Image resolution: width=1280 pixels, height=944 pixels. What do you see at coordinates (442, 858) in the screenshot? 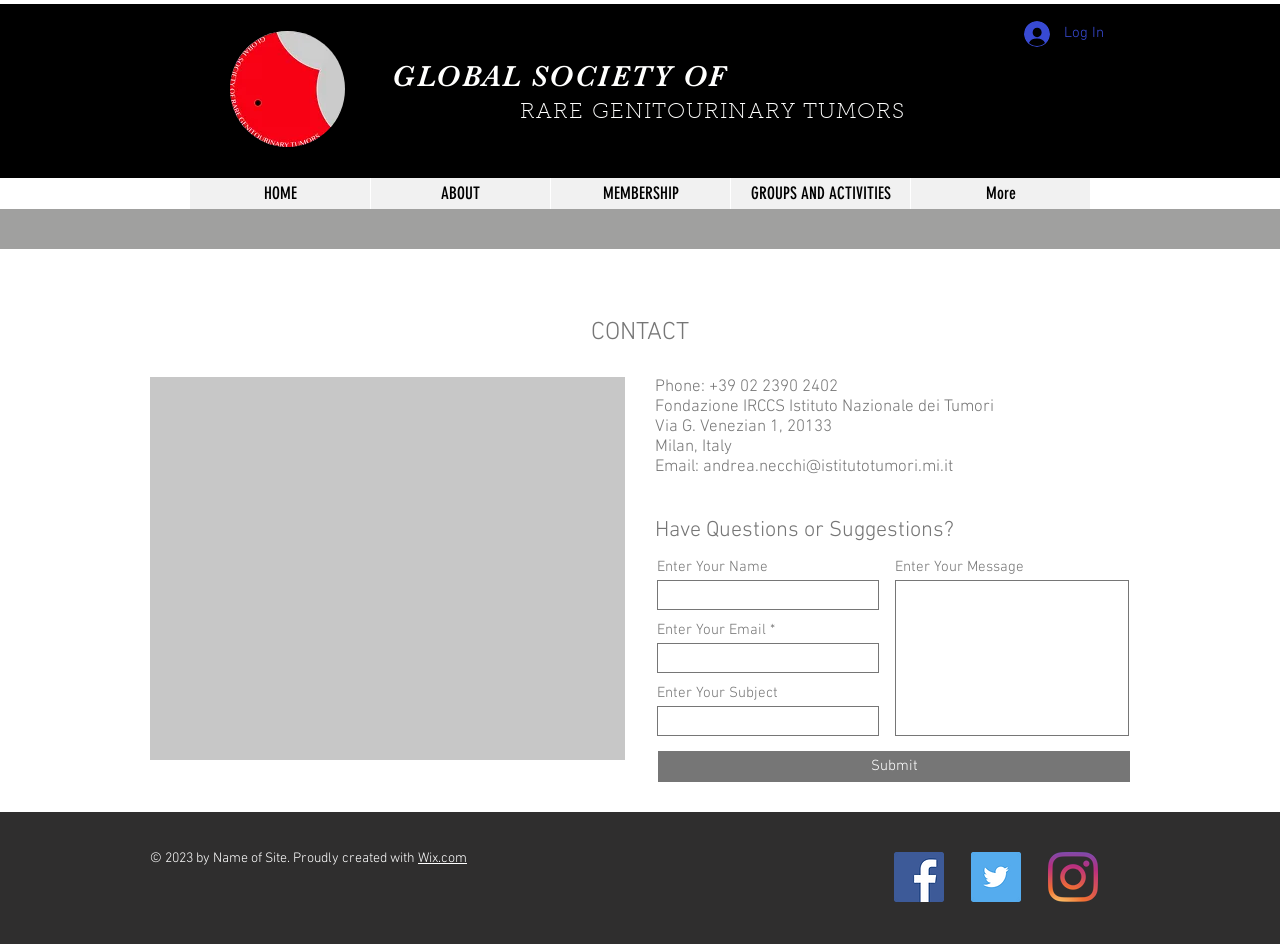
I see `Wix.com` at bounding box center [442, 858].